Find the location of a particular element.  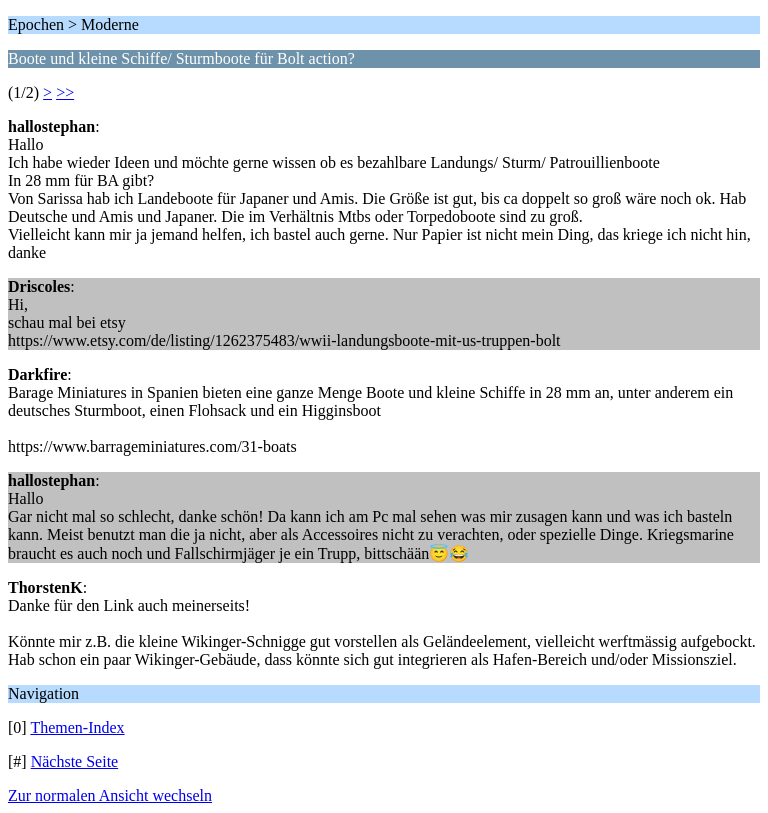

Themen-Index is located at coordinates (77, 727).